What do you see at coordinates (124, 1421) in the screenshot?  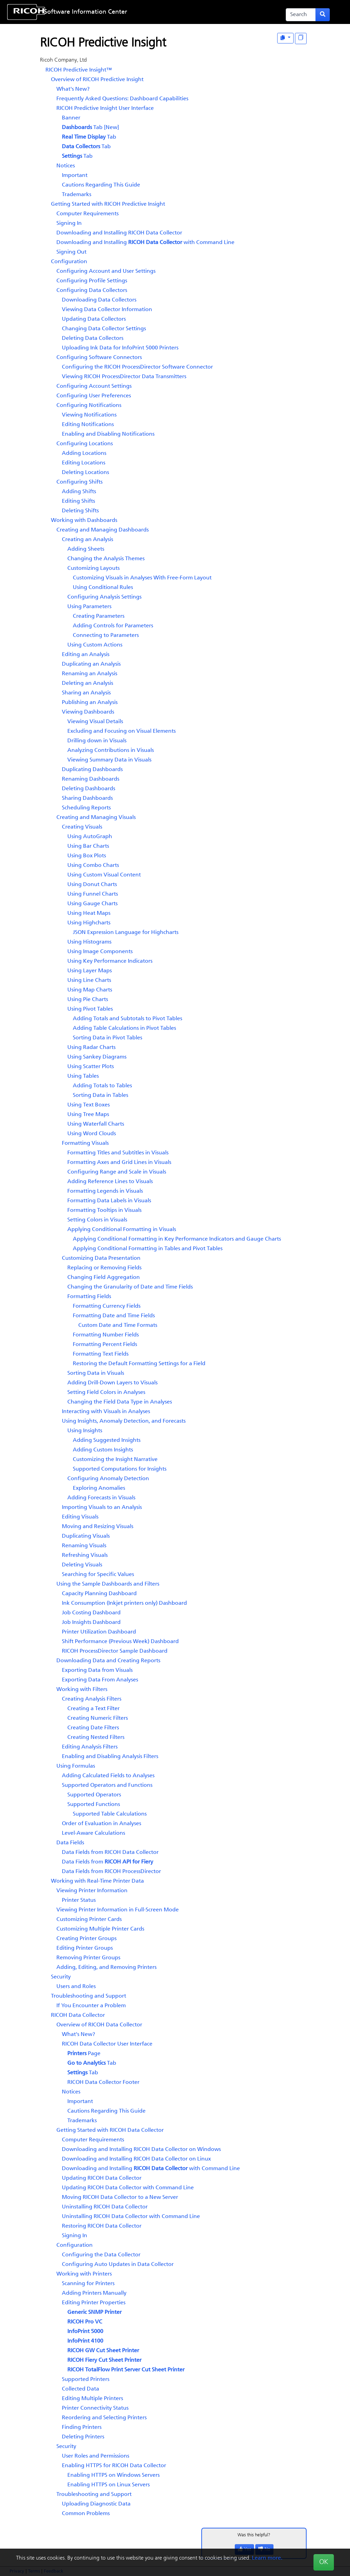 I see `Using Insights, Anomaly Detection, and Forecasts` at bounding box center [124, 1421].